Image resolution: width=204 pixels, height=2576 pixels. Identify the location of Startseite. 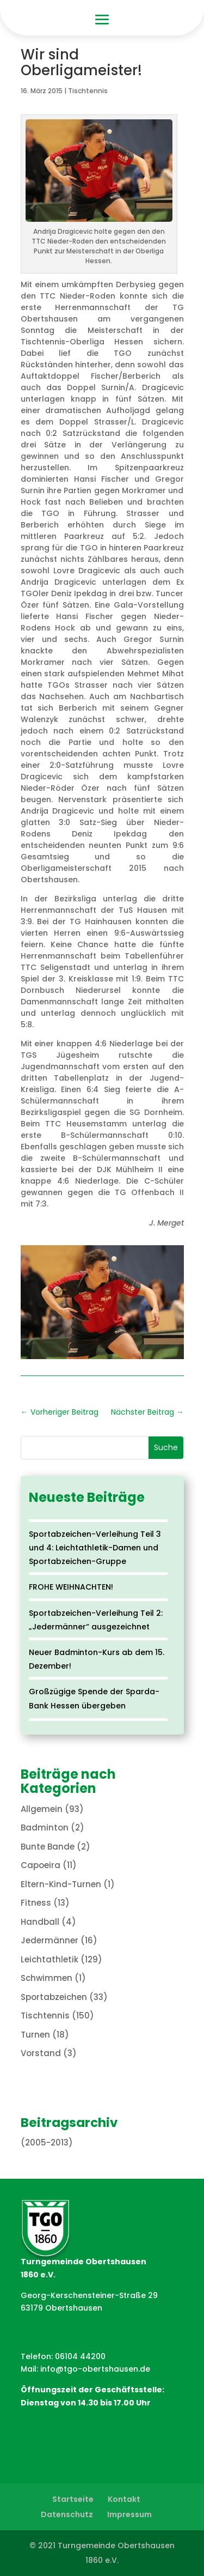
(73, 2499).